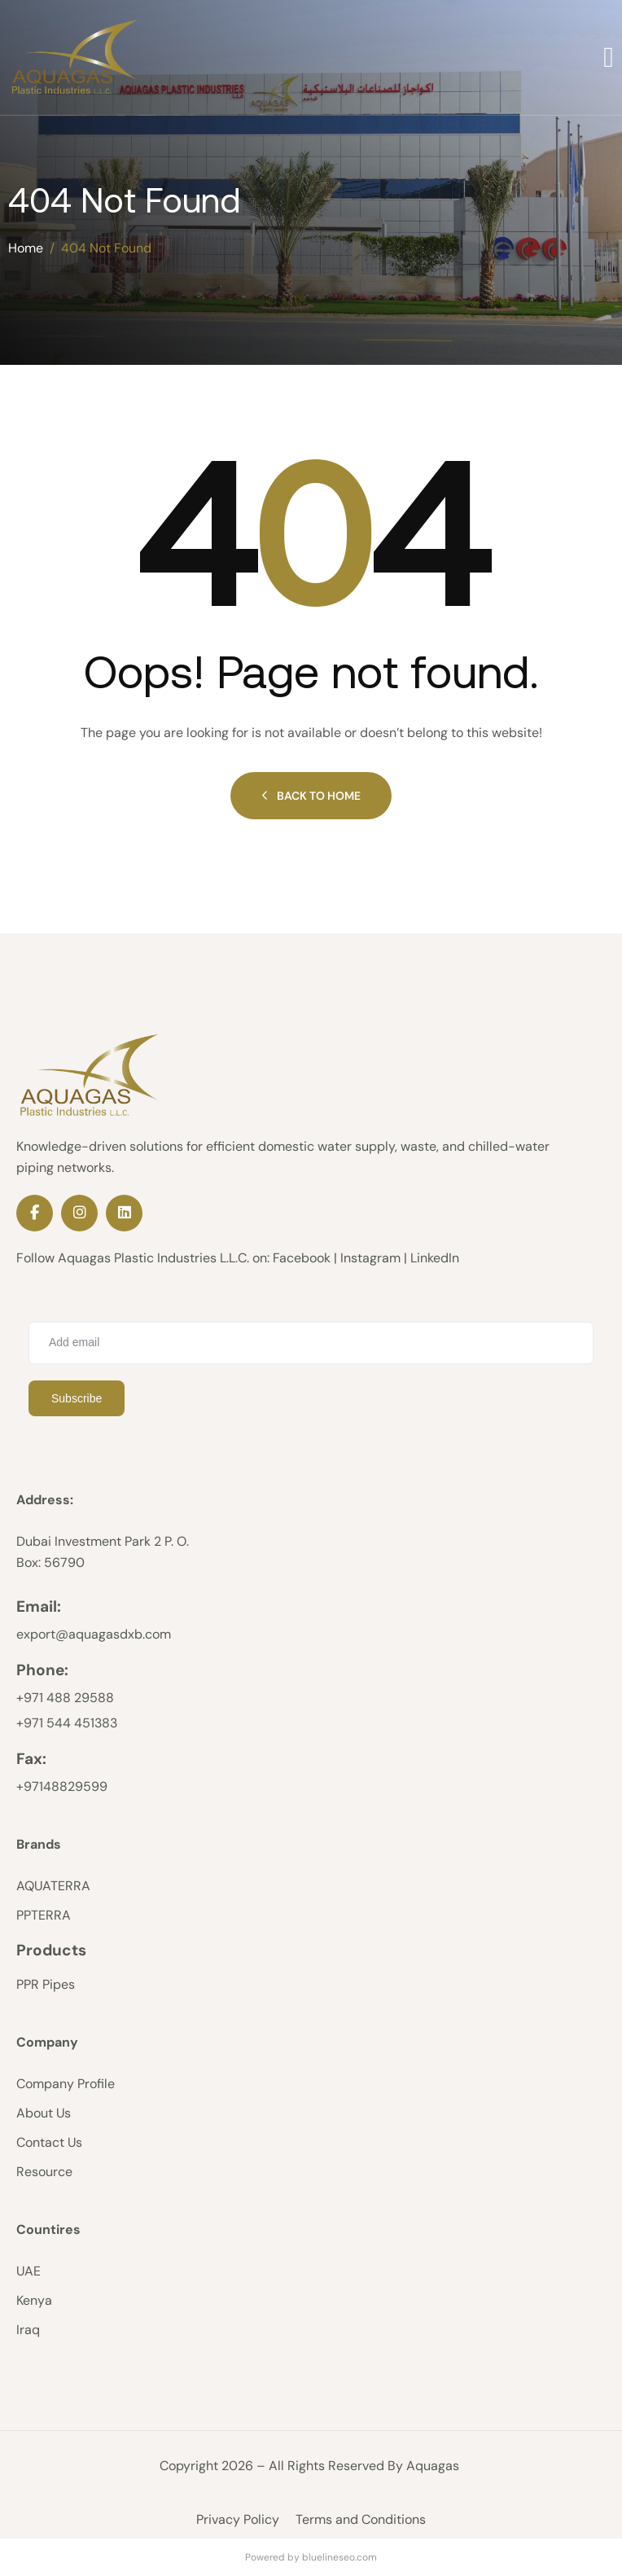  What do you see at coordinates (53, 1885) in the screenshot?
I see `AQUATERRA` at bounding box center [53, 1885].